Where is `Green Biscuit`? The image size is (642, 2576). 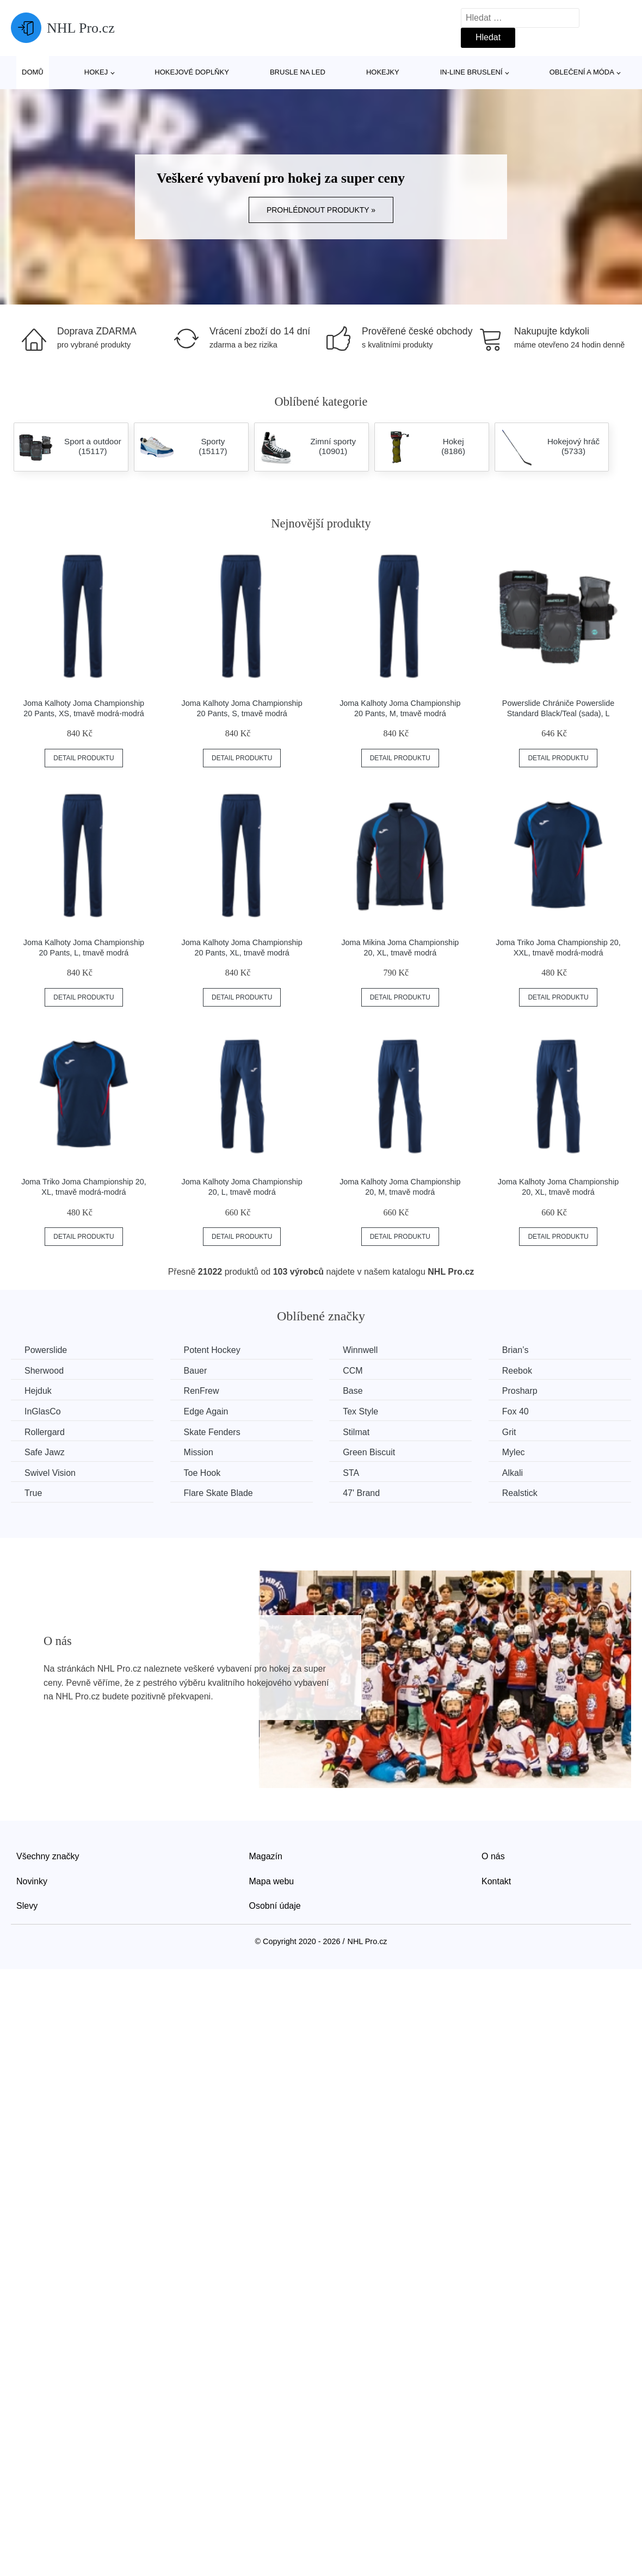
Green Biscuit is located at coordinates (369, 1452).